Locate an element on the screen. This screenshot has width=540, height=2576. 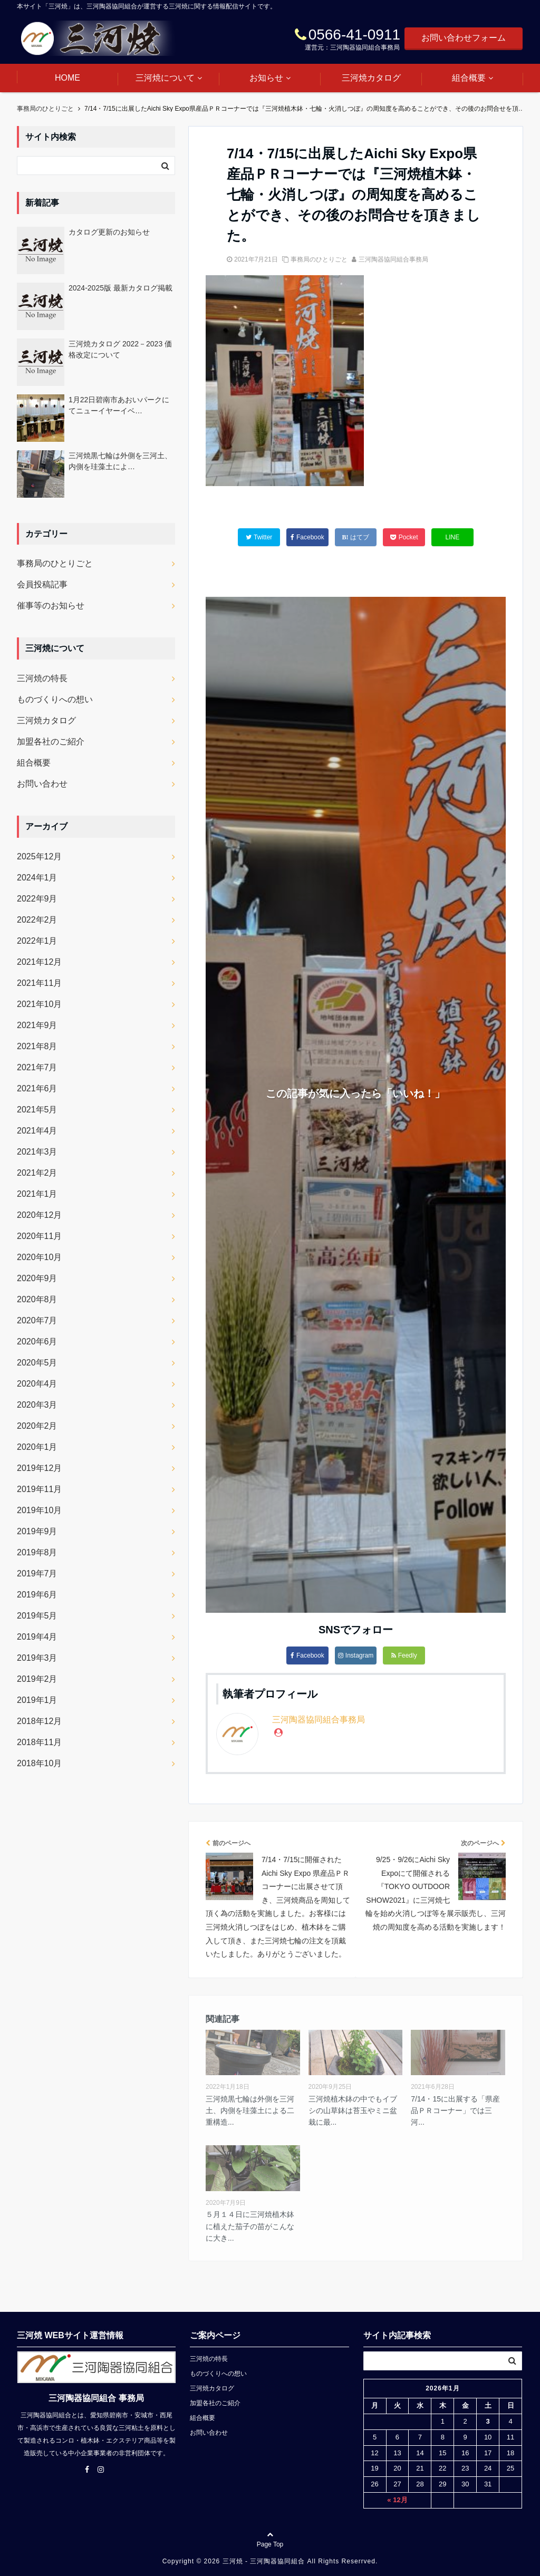
2020年10月 is located at coordinates (39, 1257).